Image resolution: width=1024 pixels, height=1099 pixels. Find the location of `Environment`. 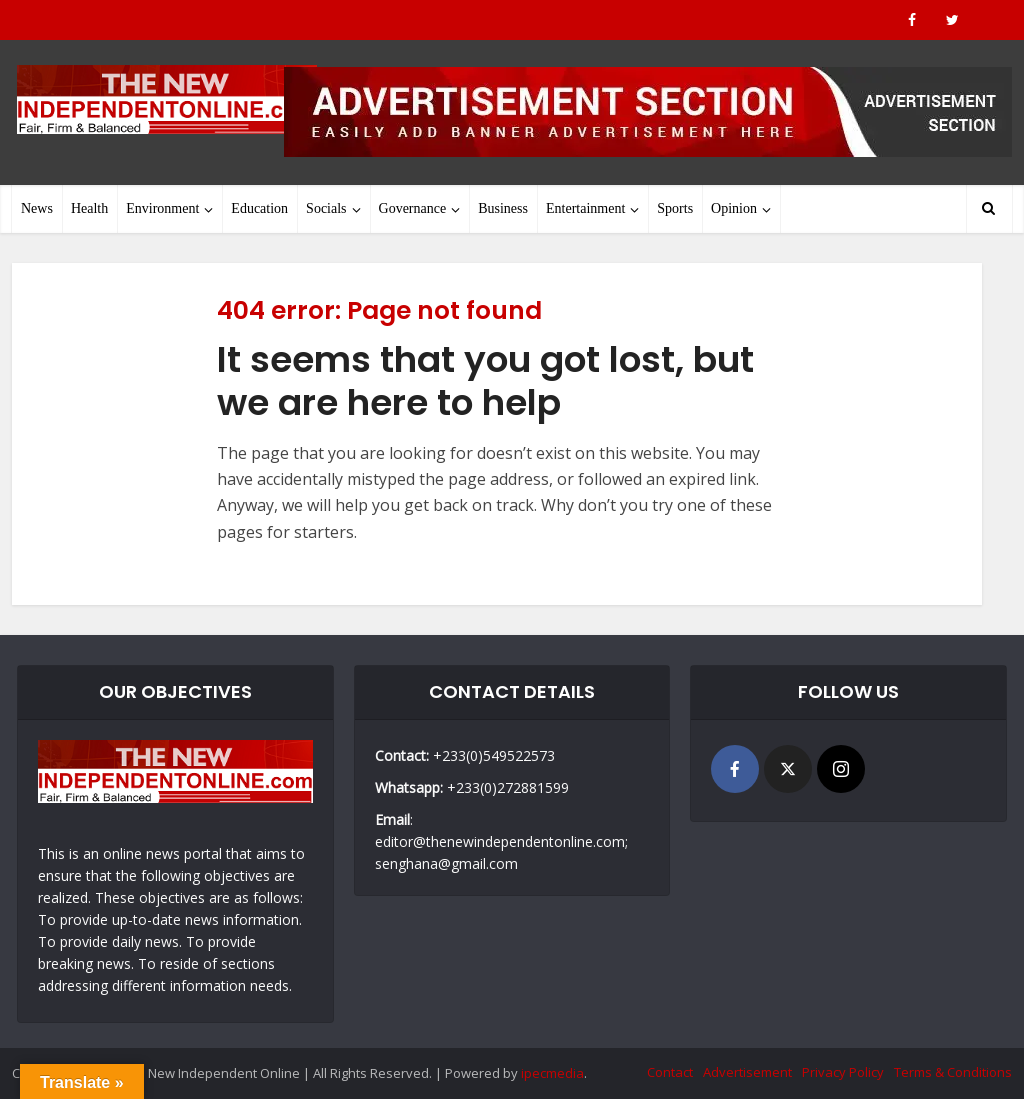

Environment is located at coordinates (162, 208).